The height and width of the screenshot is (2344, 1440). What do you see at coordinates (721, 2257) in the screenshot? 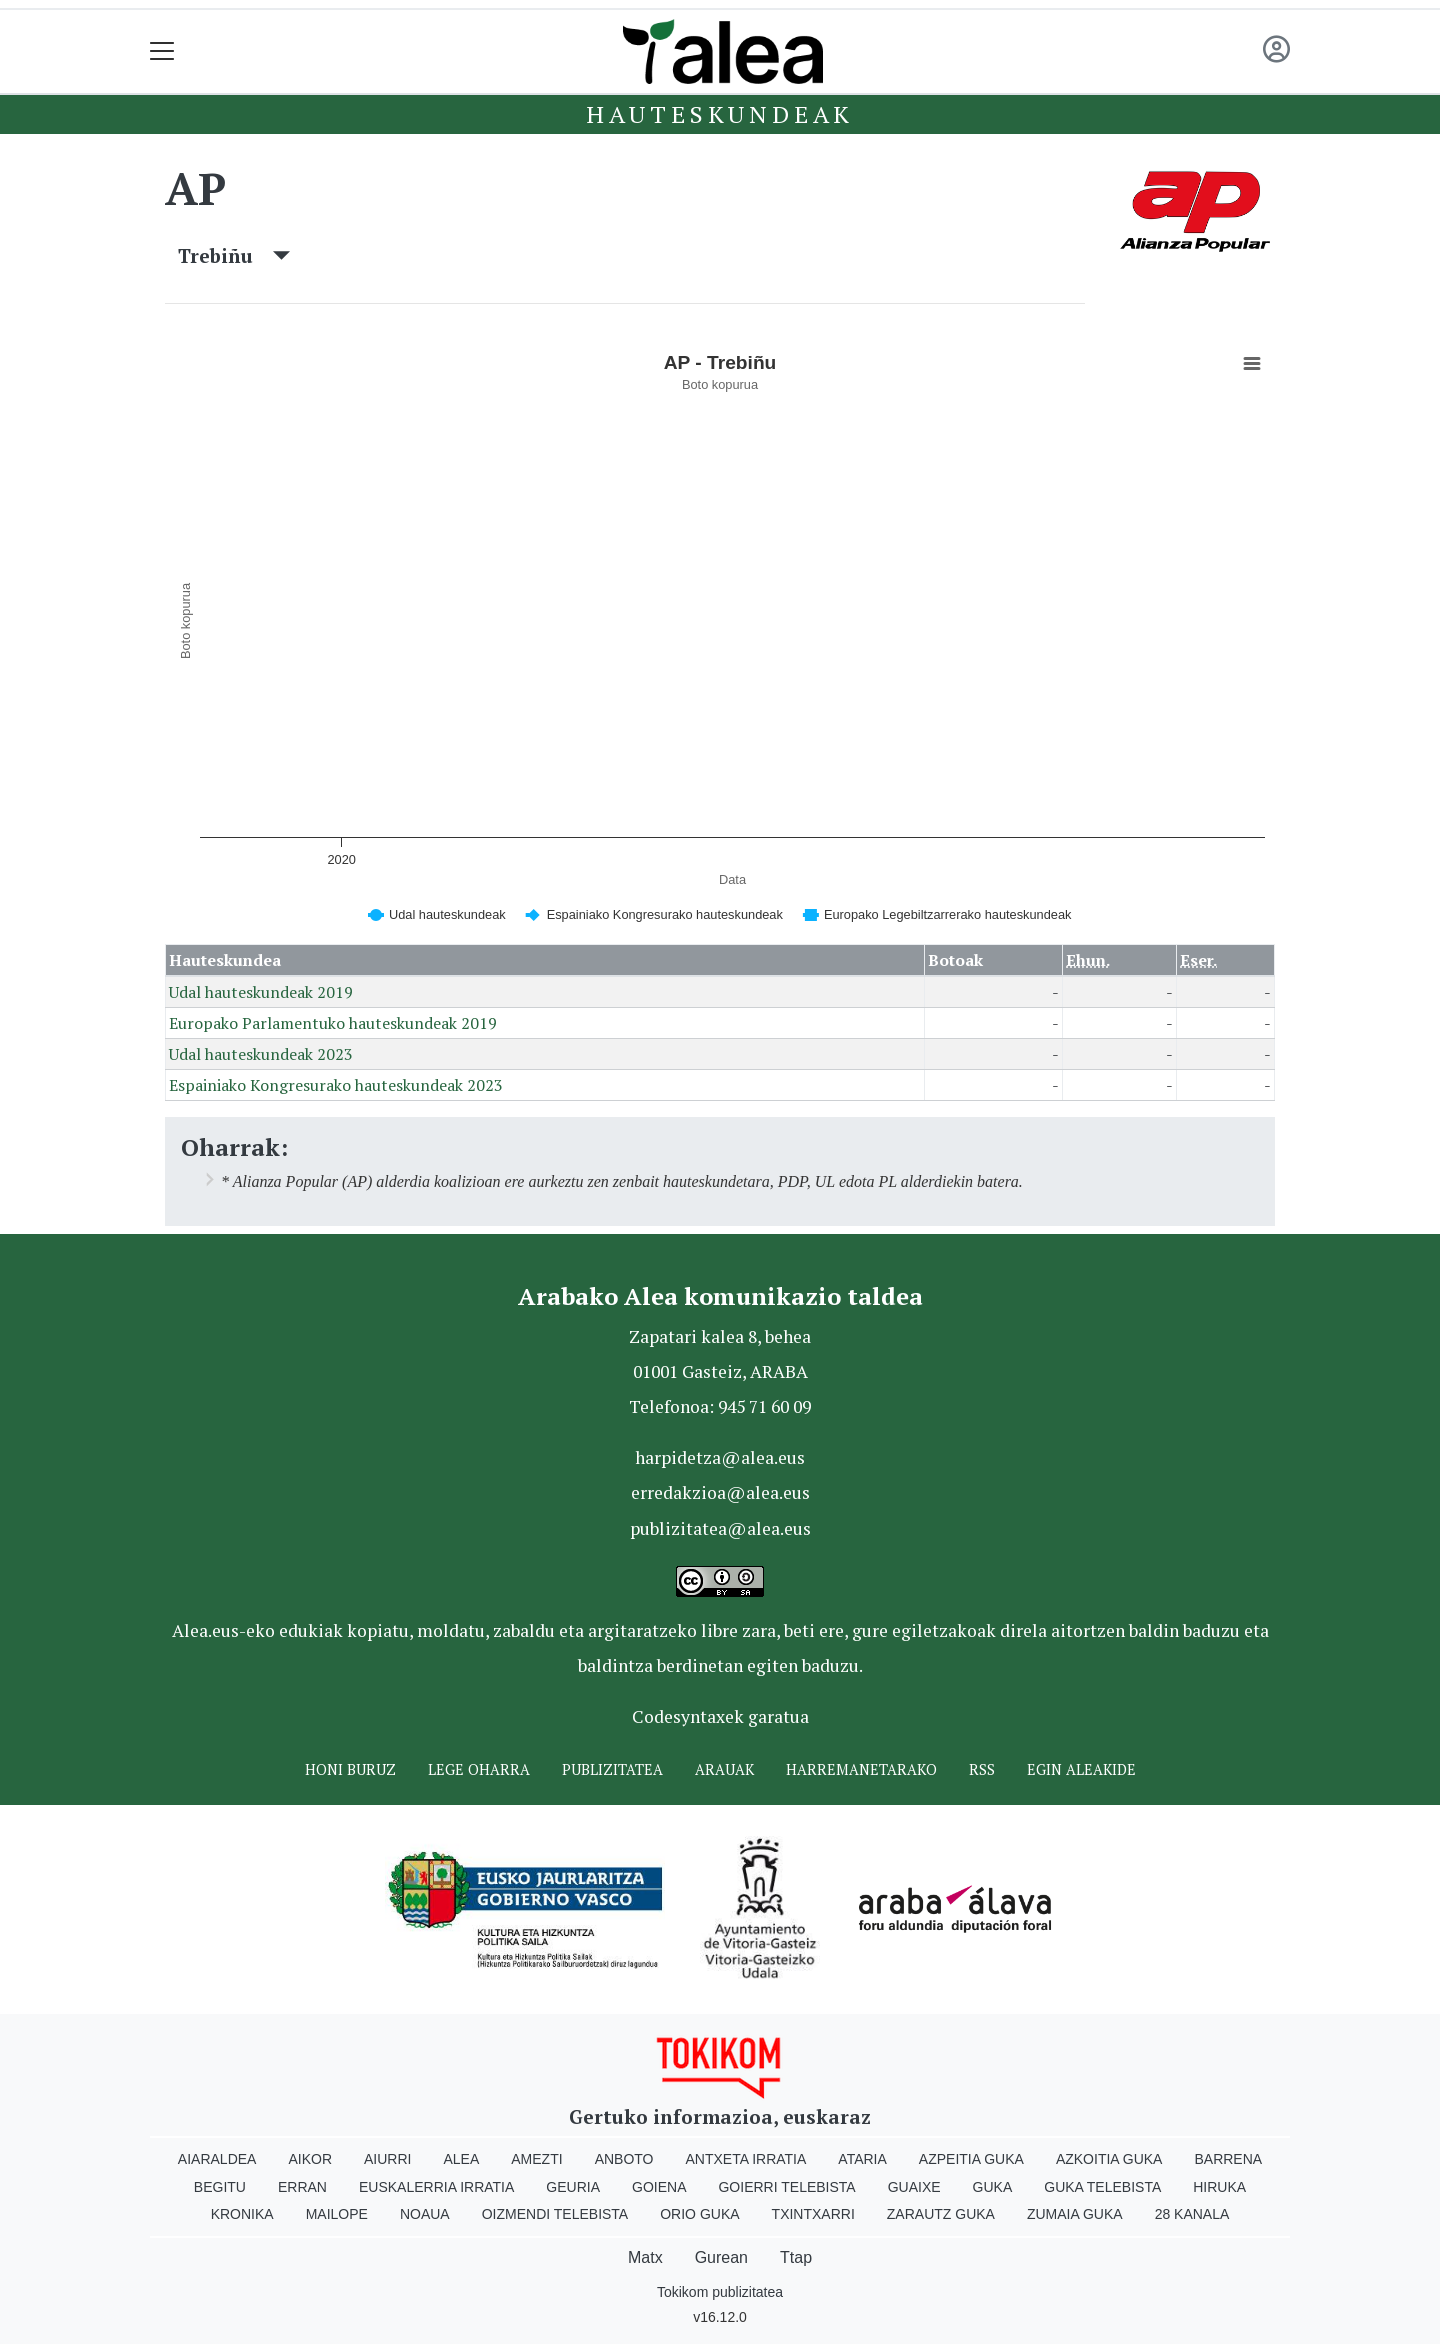
I see `Gurean` at bounding box center [721, 2257].